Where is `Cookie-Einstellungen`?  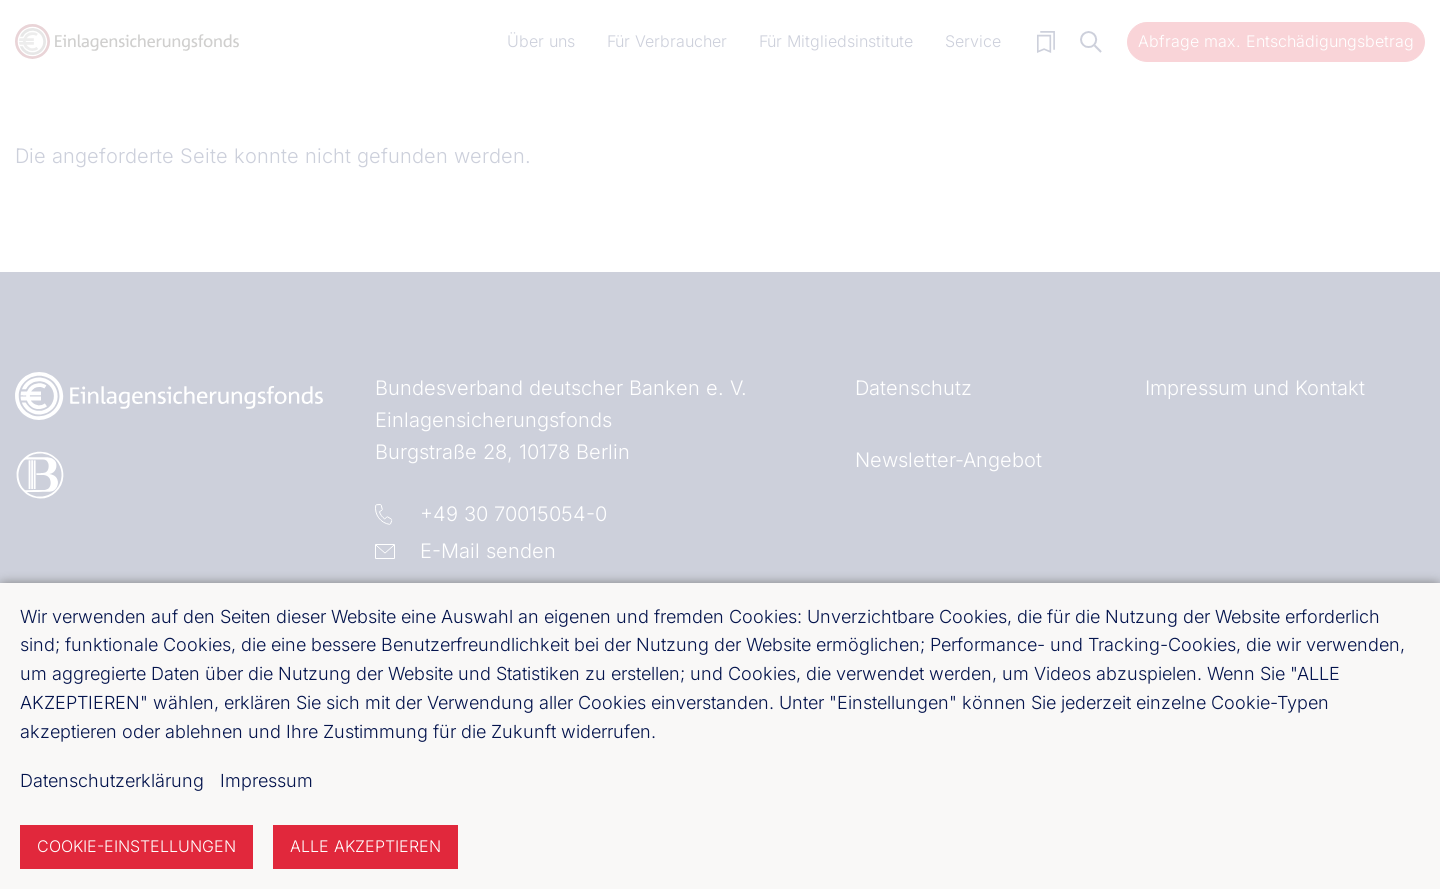
Cookie-Einstellungen is located at coordinates (136, 846).